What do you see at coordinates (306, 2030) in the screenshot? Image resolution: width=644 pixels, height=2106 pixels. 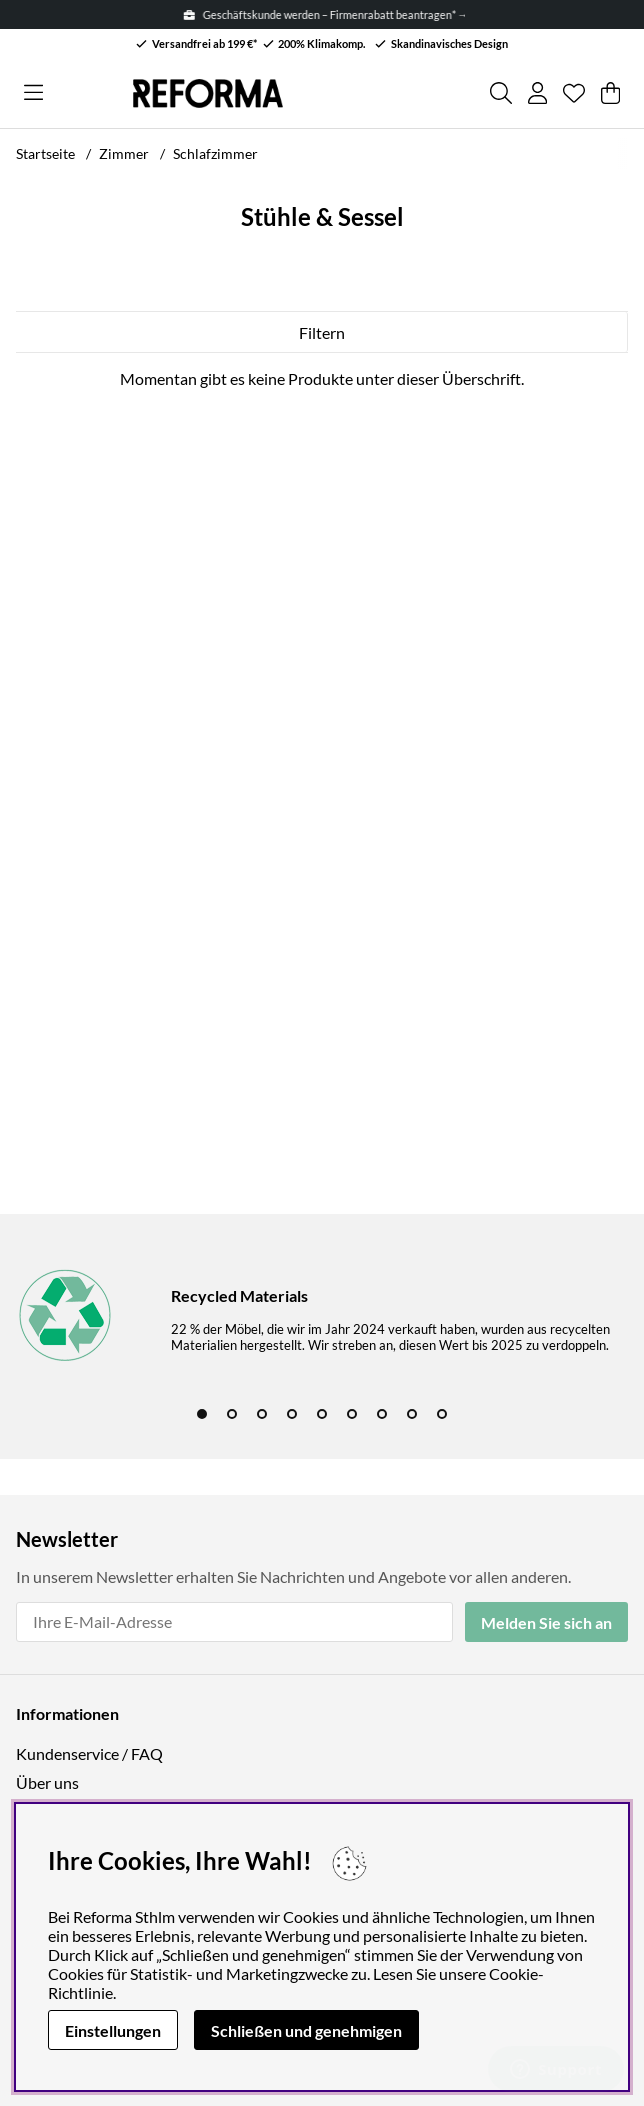 I see `Schließen und genehmigen` at bounding box center [306, 2030].